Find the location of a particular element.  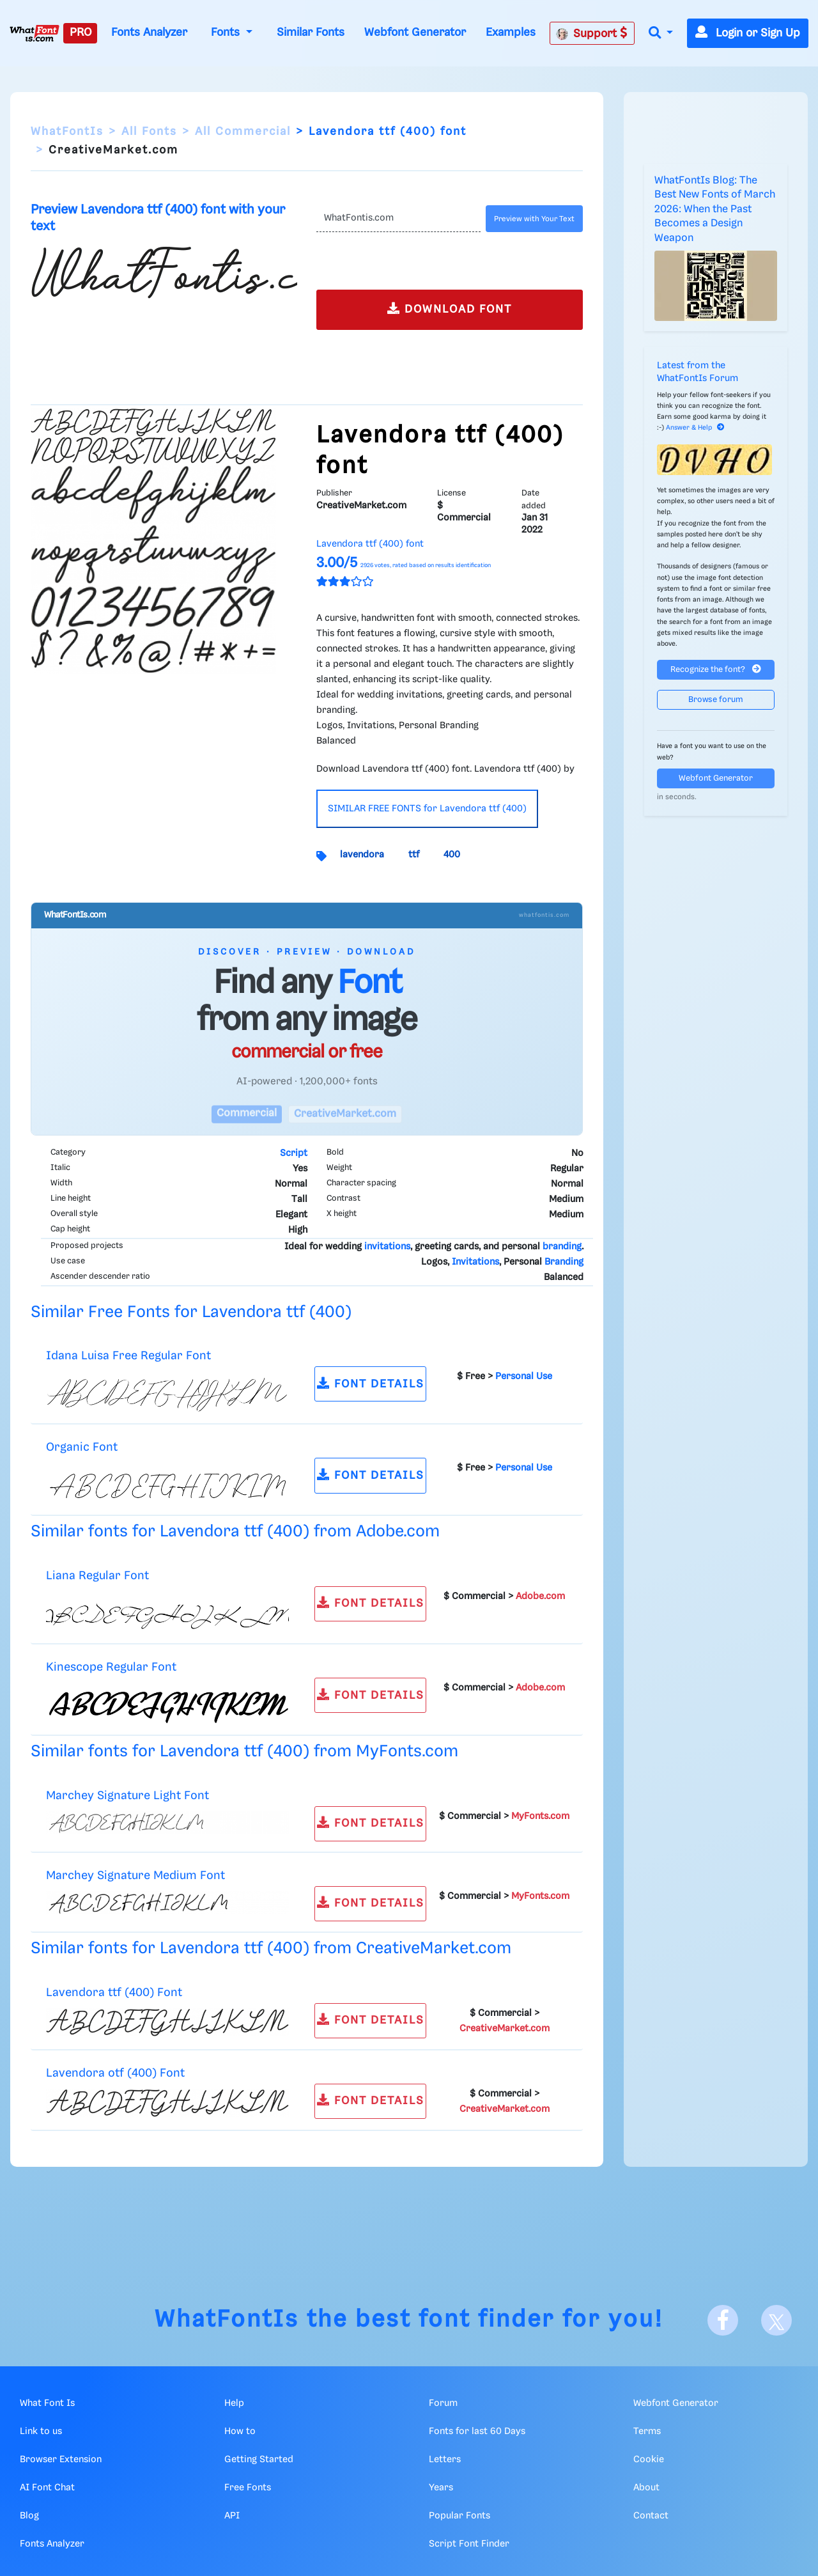

[Text] is located at coordinates (398, 218).